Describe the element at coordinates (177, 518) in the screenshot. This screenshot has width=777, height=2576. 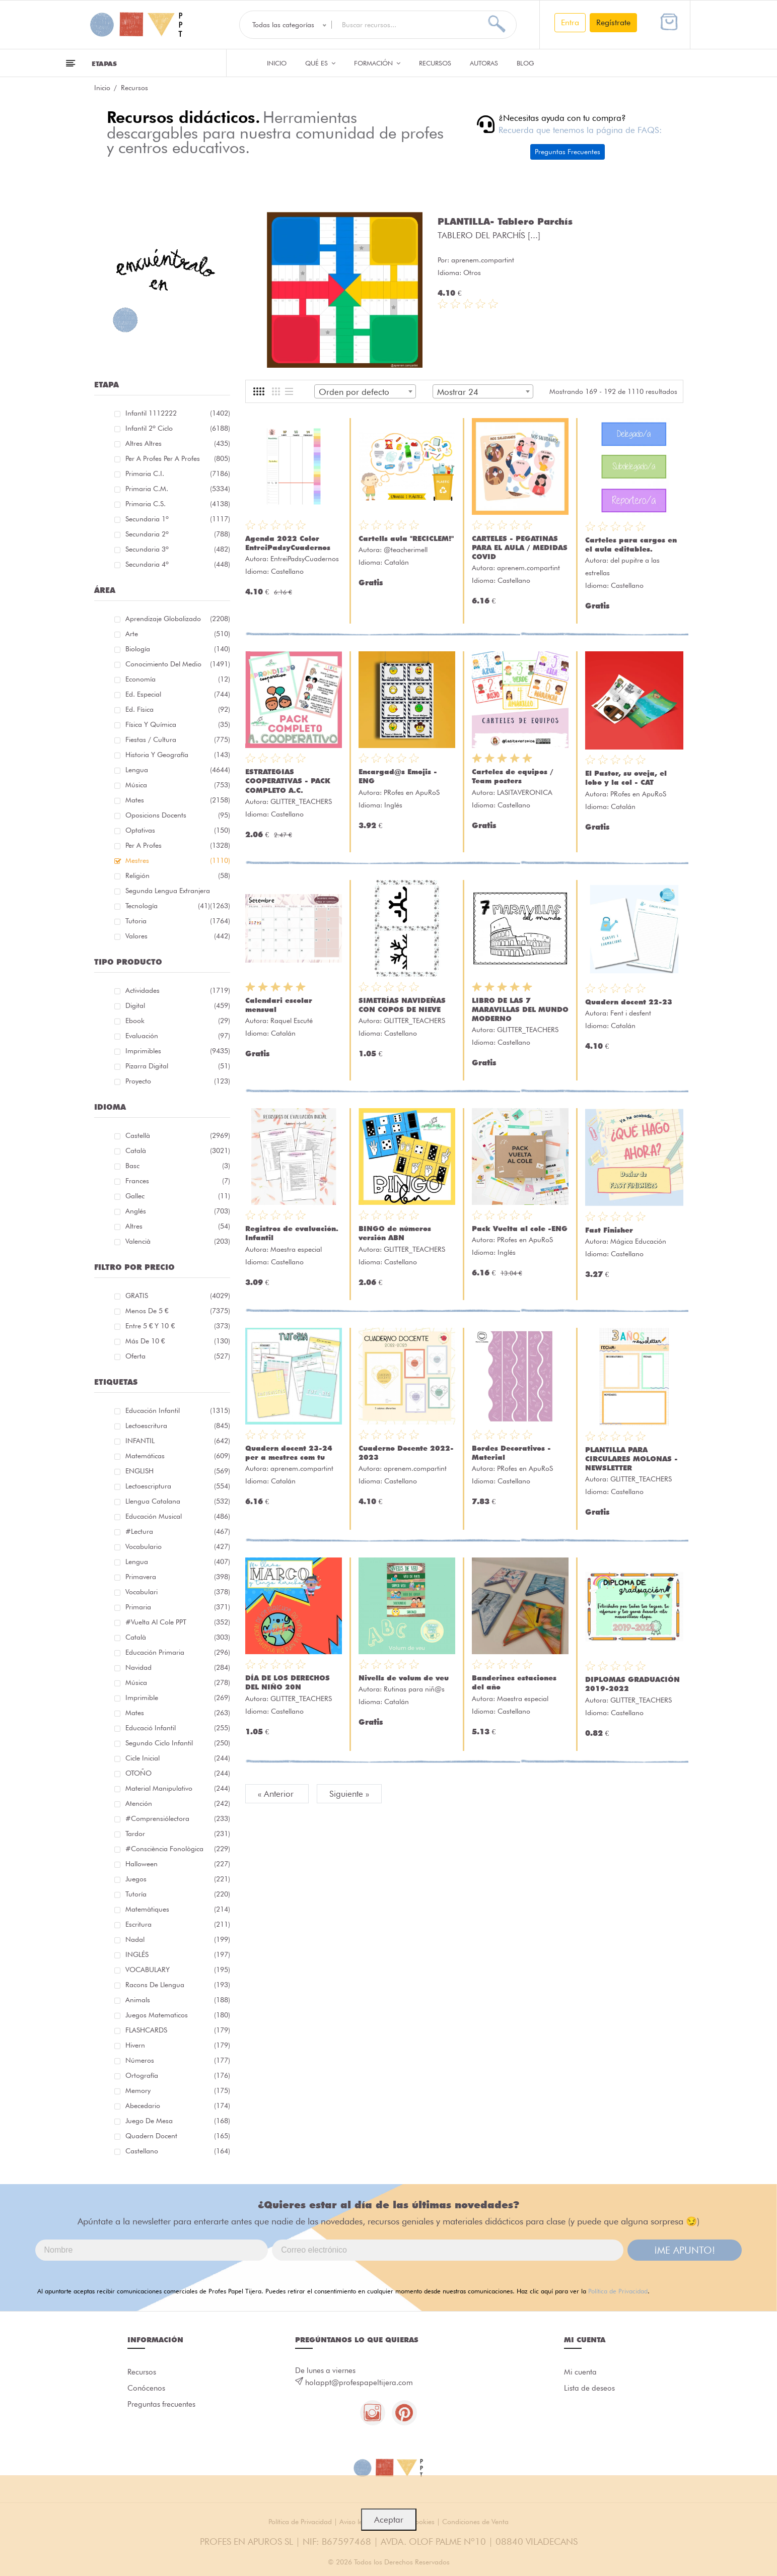
I see `Secundaria 1º` at that location.